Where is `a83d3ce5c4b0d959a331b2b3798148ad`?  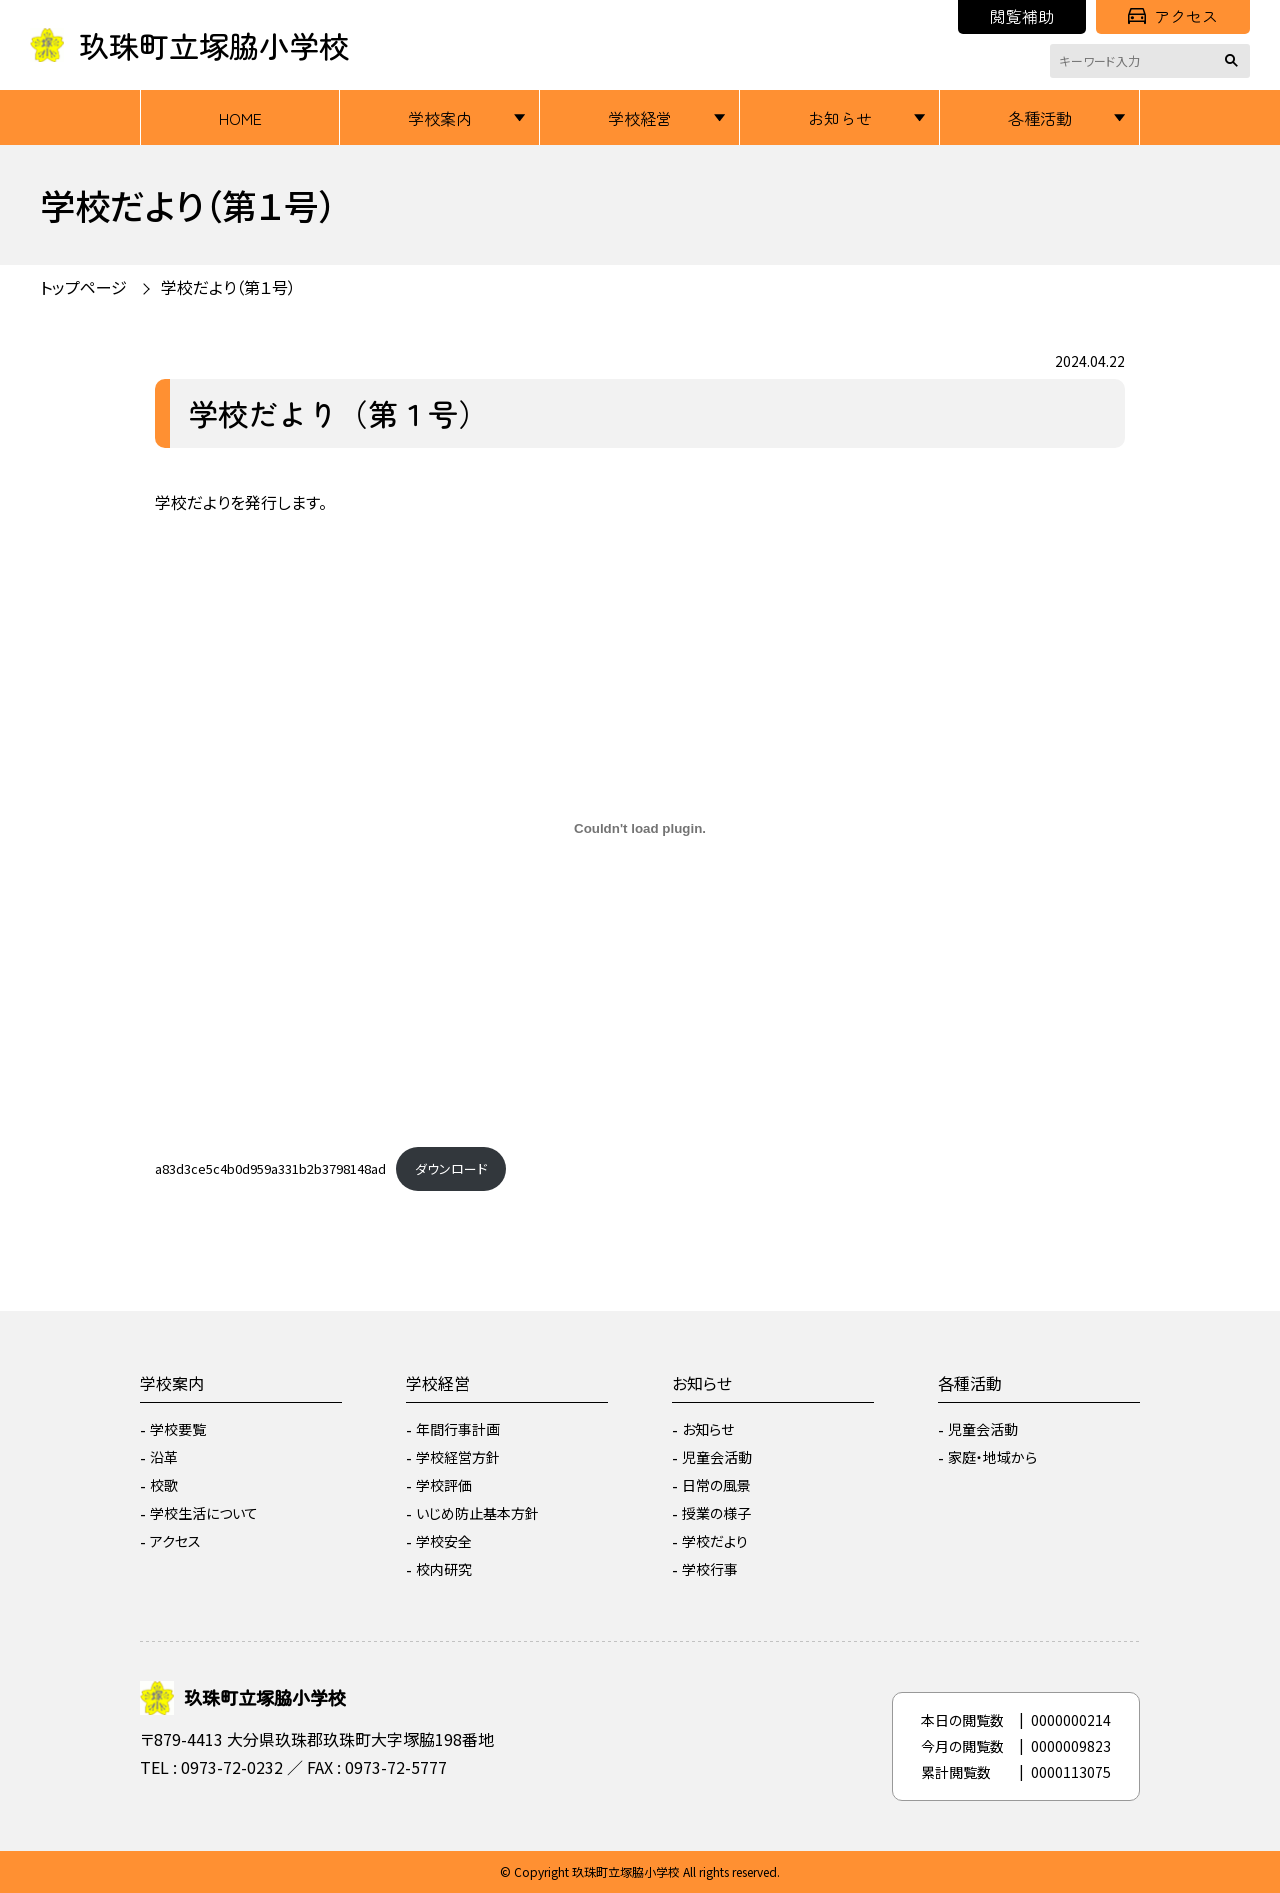 a83d3ce5c4b0d959a331b2b3798148ad is located at coordinates (270, 1168).